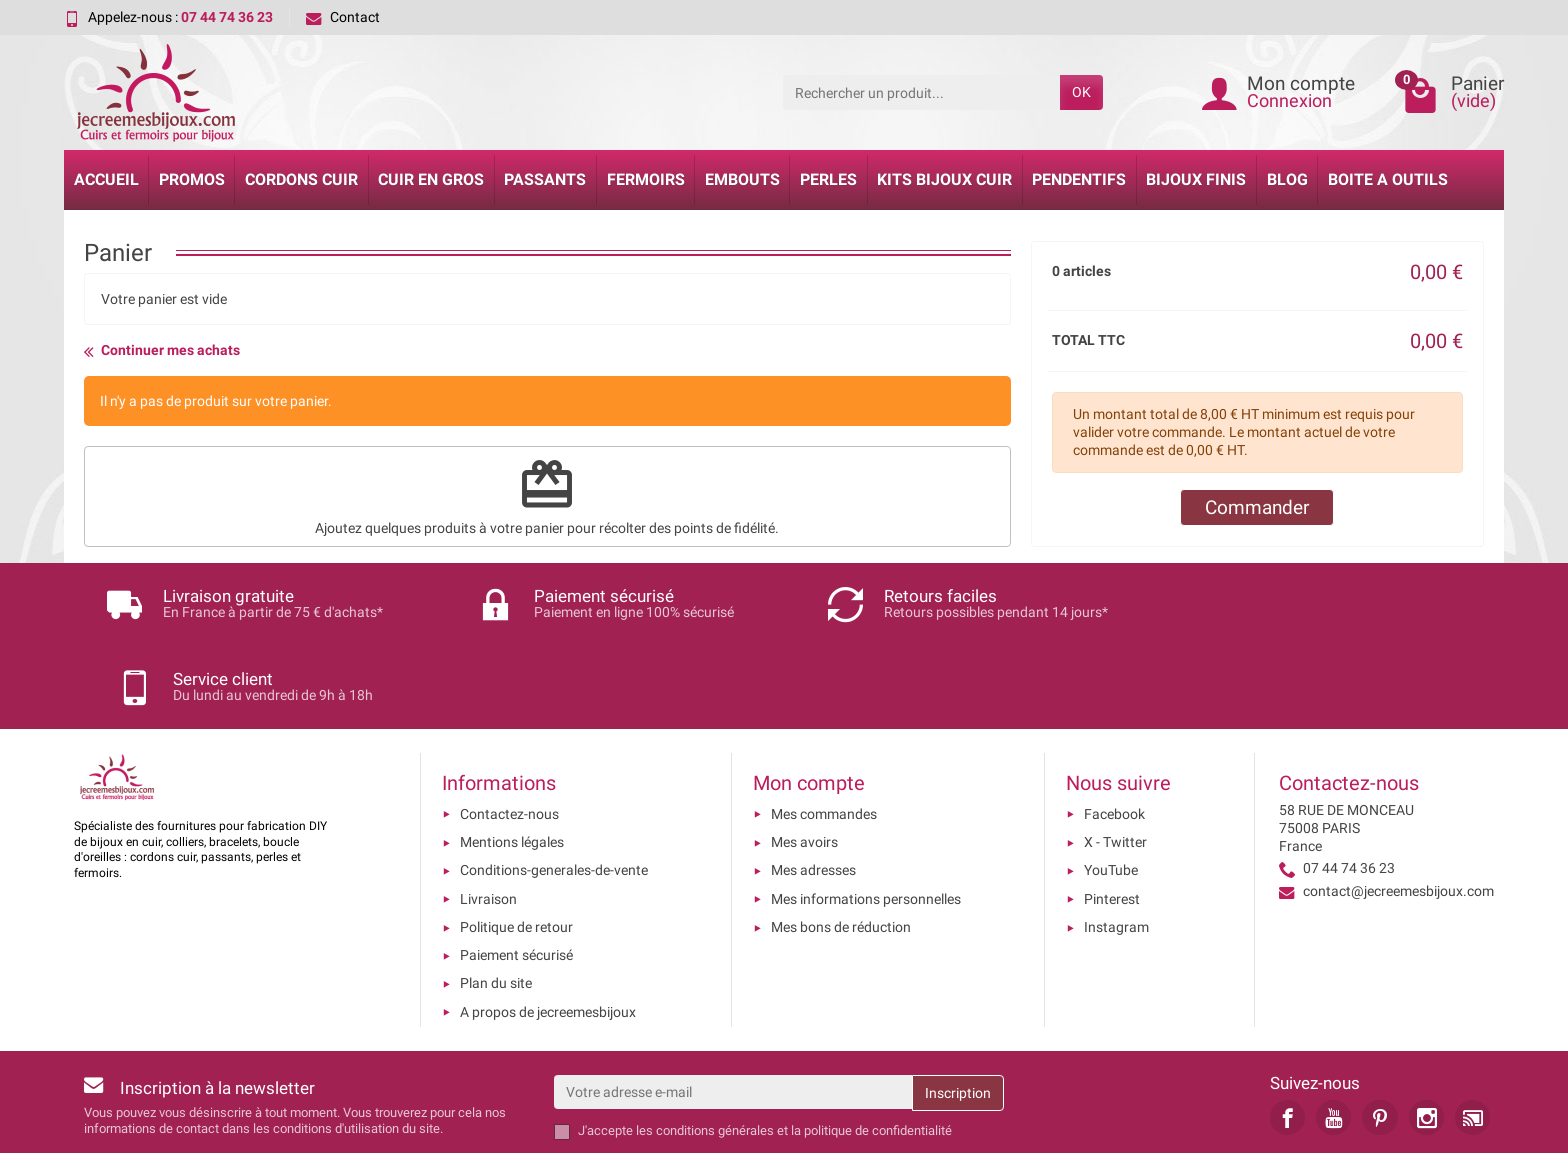 The height and width of the screenshot is (1153, 1568). I want to click on Bijoux Finis, so click(1196, 179).